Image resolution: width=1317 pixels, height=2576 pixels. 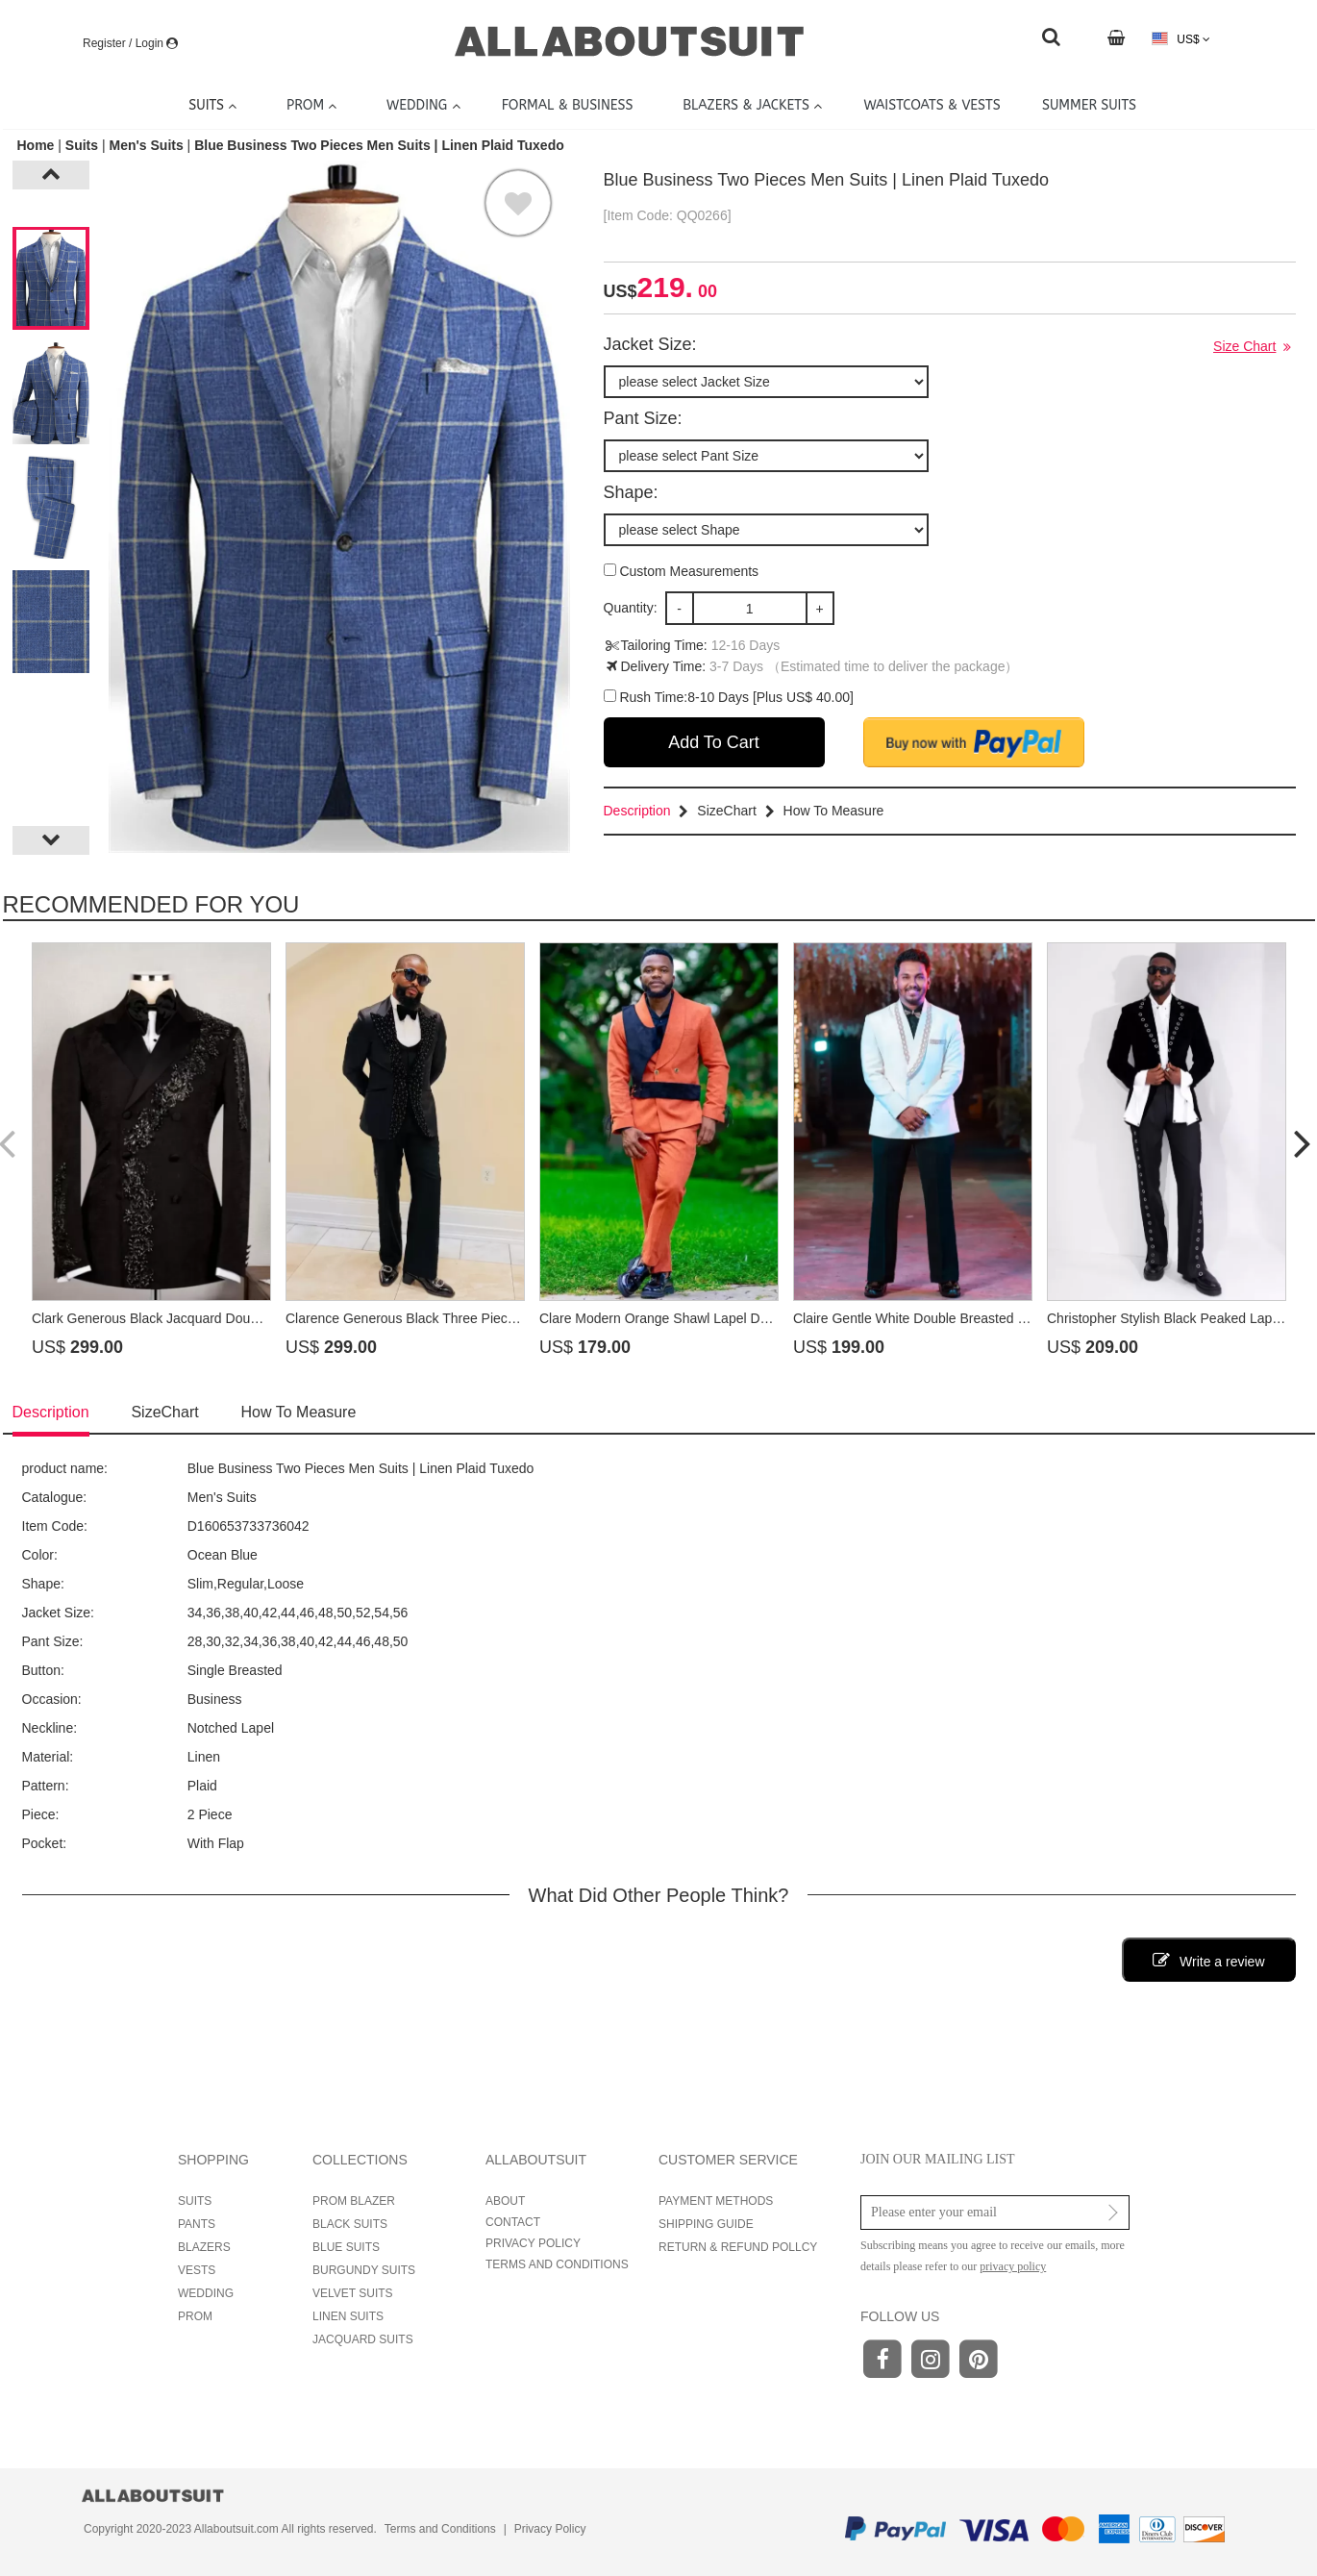 What do you see at coordinates (352, 2293) in the screenshot?
I see `VELVET SUITS` at bounding box center [352, 2293].